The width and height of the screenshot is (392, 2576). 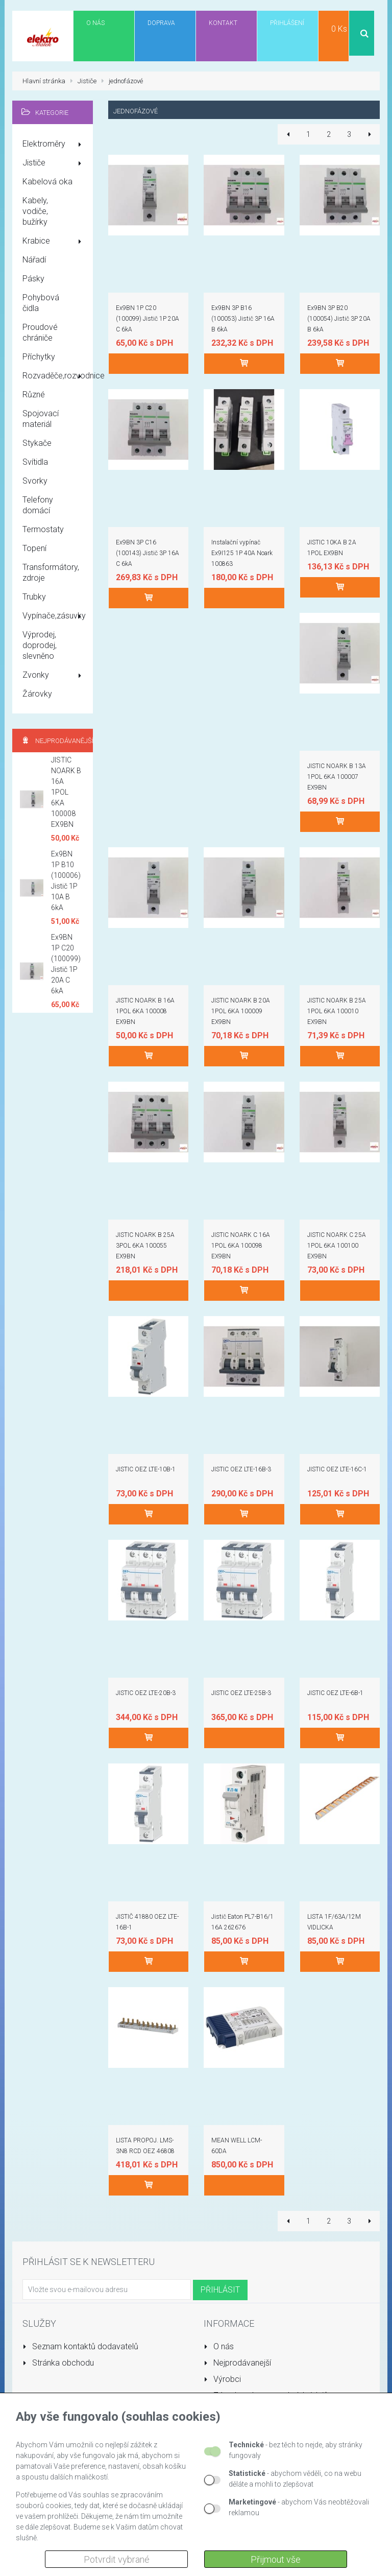 I want to click on Svítidla, so click(x=35, y=462).